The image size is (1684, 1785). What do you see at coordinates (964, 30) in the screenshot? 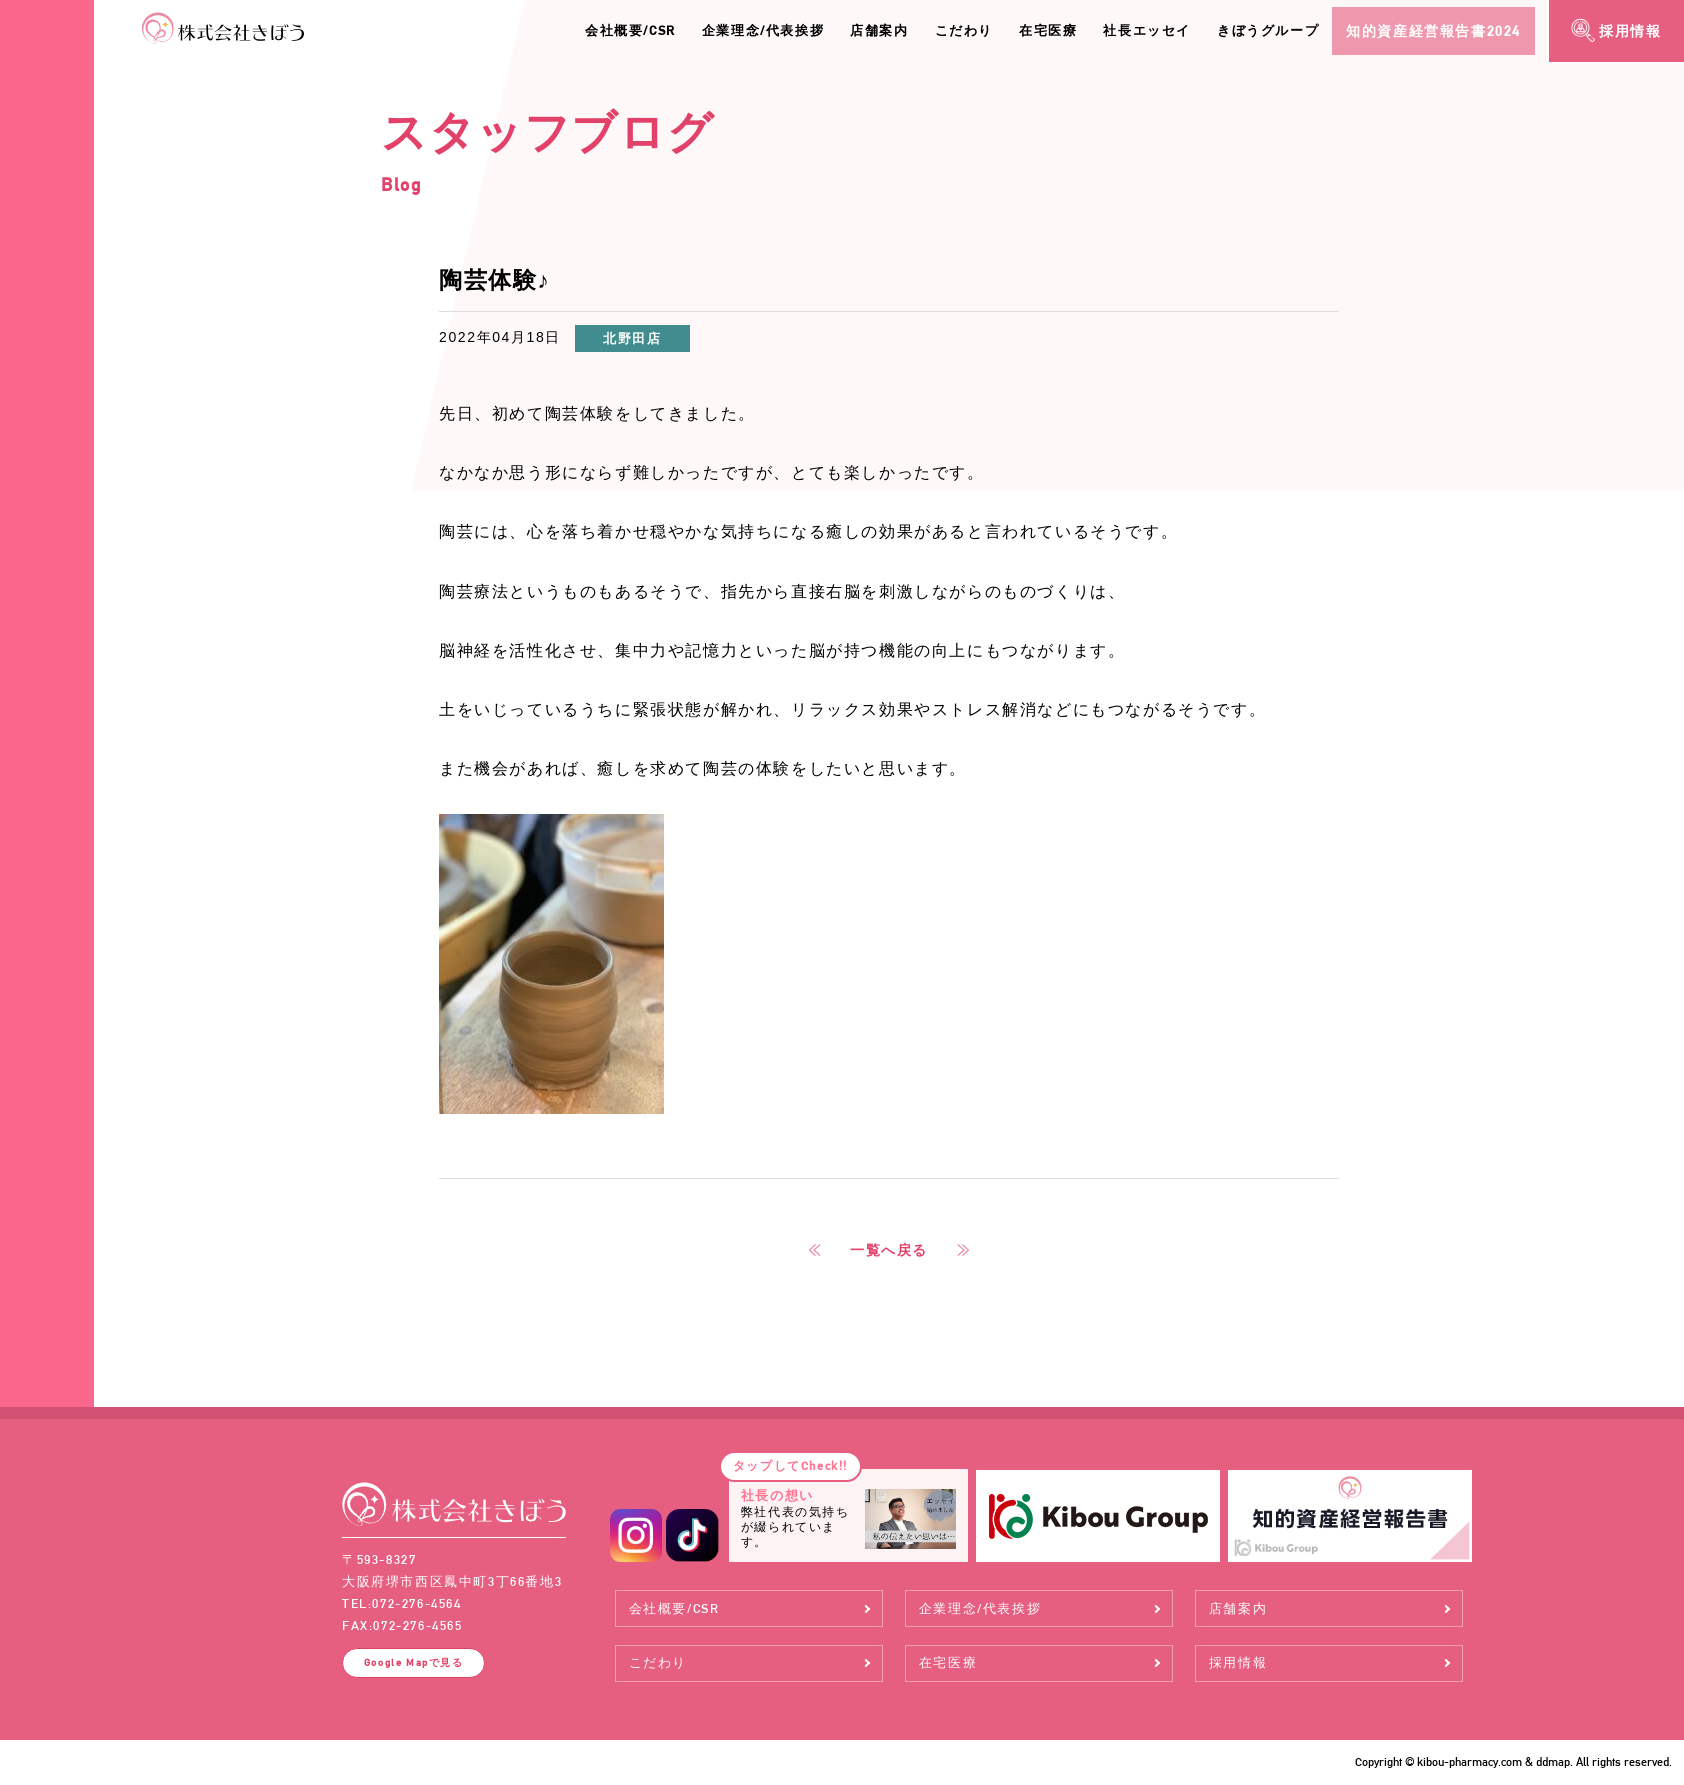
I see `こだわり` at bounding box center [964, 30].